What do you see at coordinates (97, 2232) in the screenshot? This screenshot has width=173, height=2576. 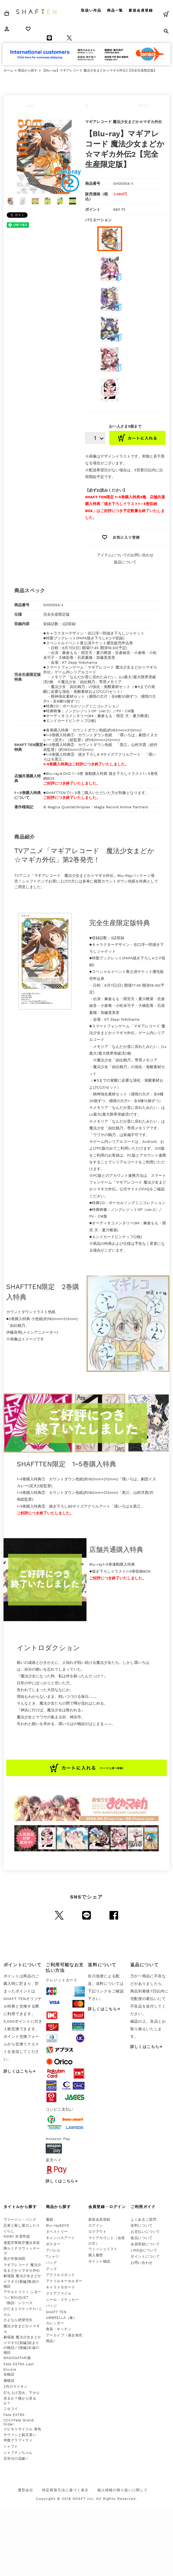 I see `ログアウト` at bounding box center [97, 2232].